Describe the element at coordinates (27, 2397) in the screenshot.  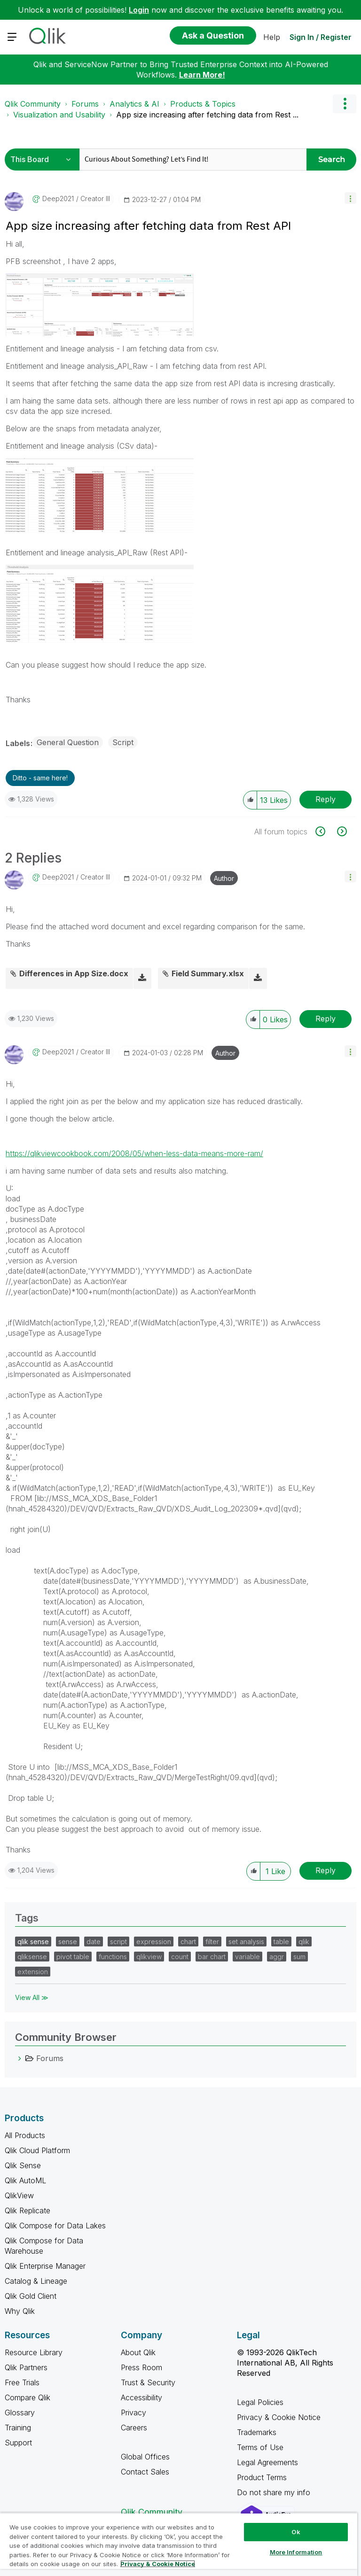
I see `Compare Qlik` at that location.